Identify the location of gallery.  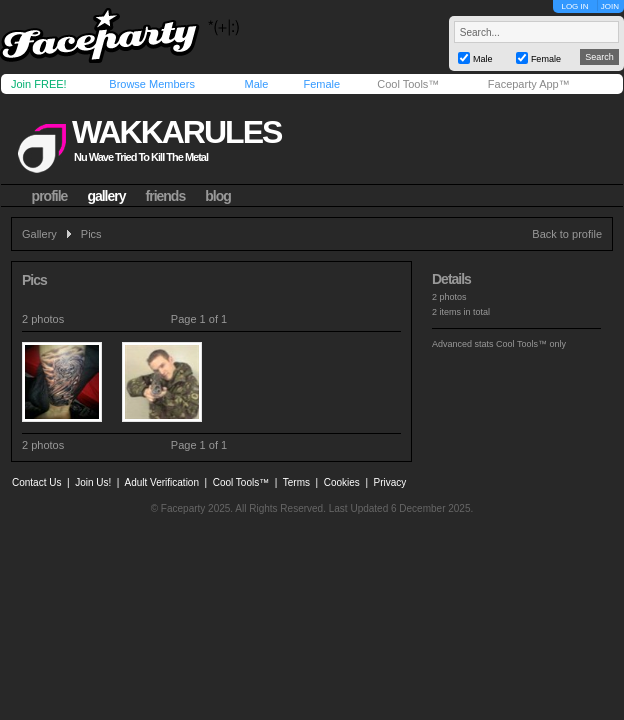
(106, 196).